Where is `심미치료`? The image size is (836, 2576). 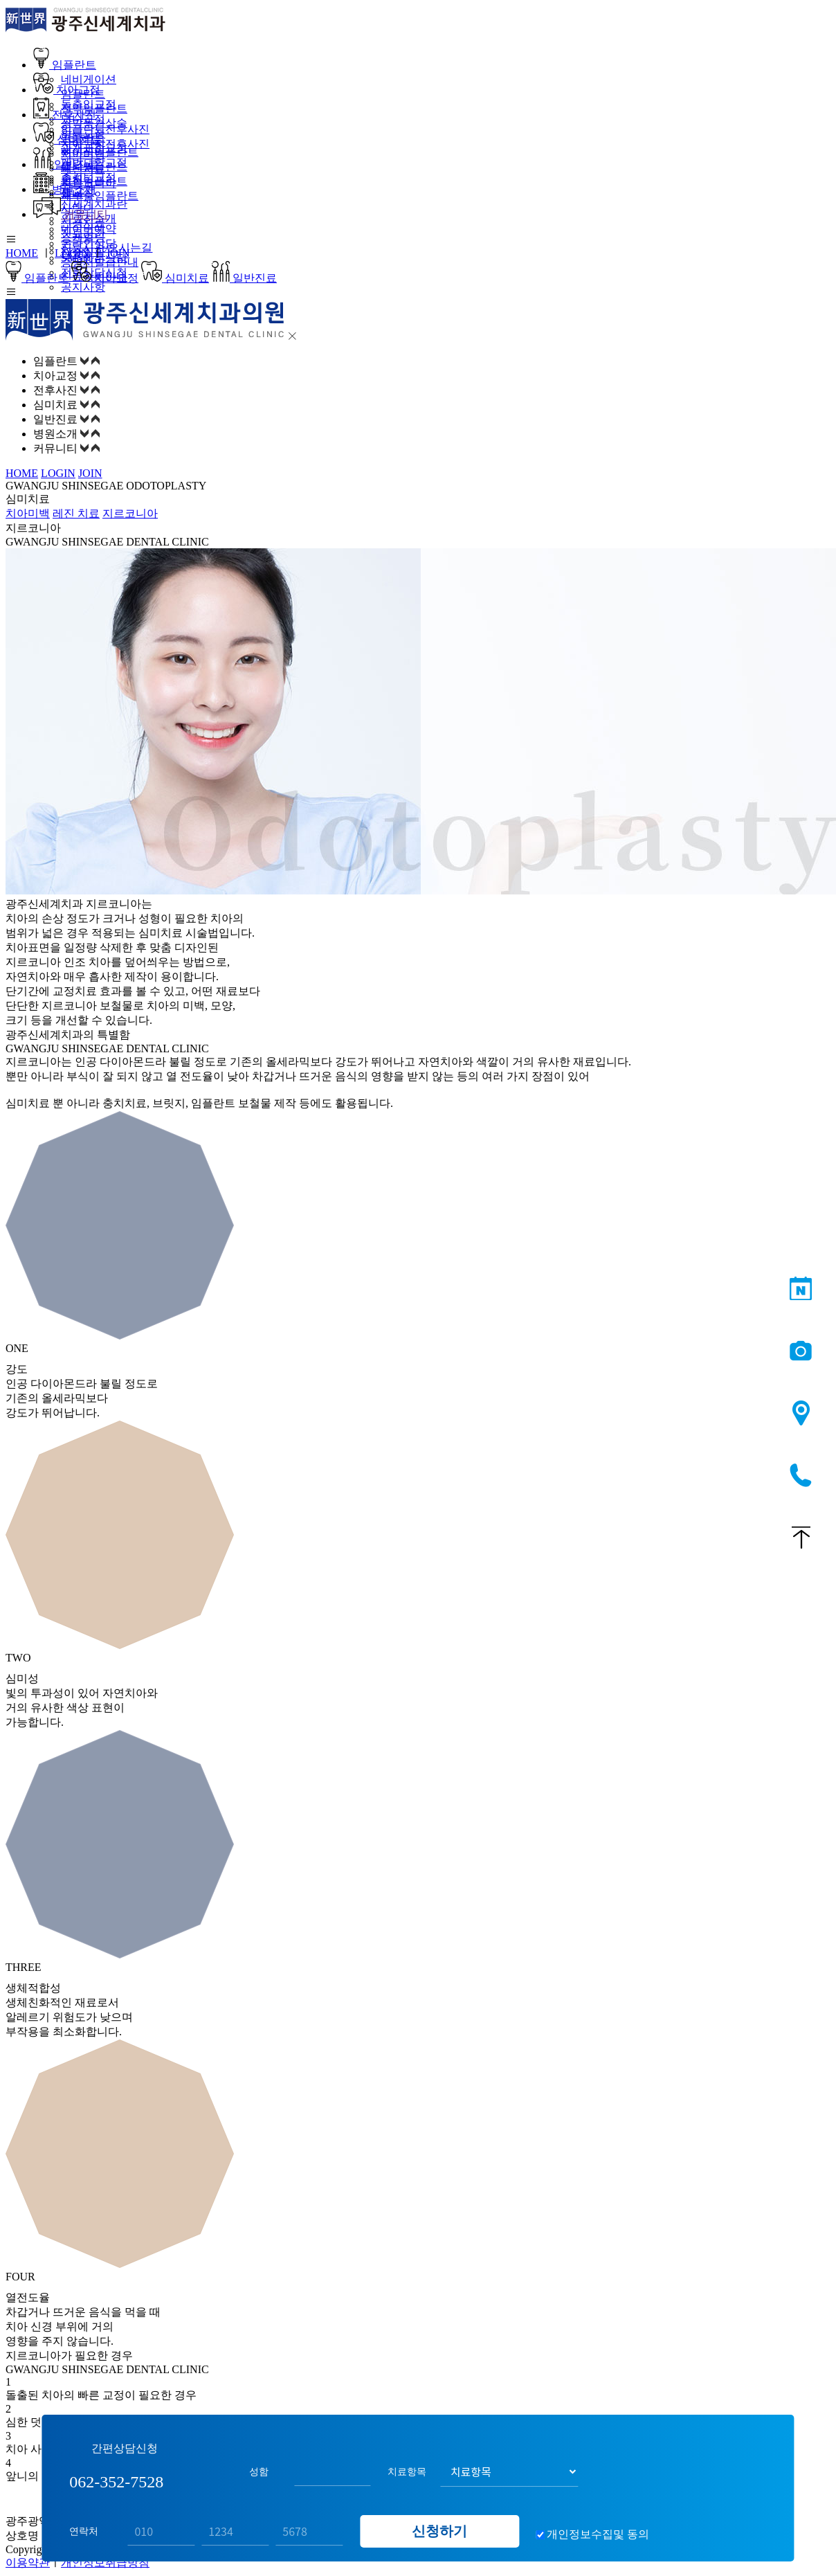 심미치료 is located at coordinates (67, 139).